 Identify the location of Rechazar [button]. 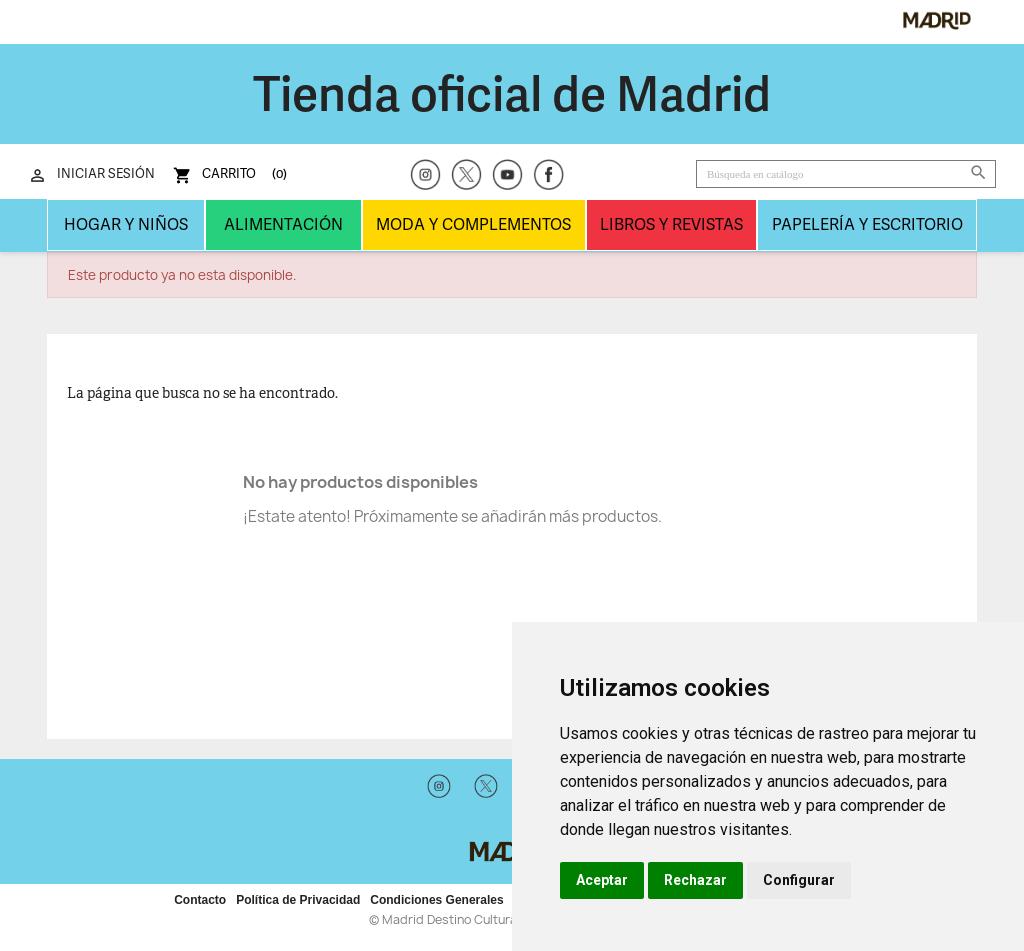
(695, 880).